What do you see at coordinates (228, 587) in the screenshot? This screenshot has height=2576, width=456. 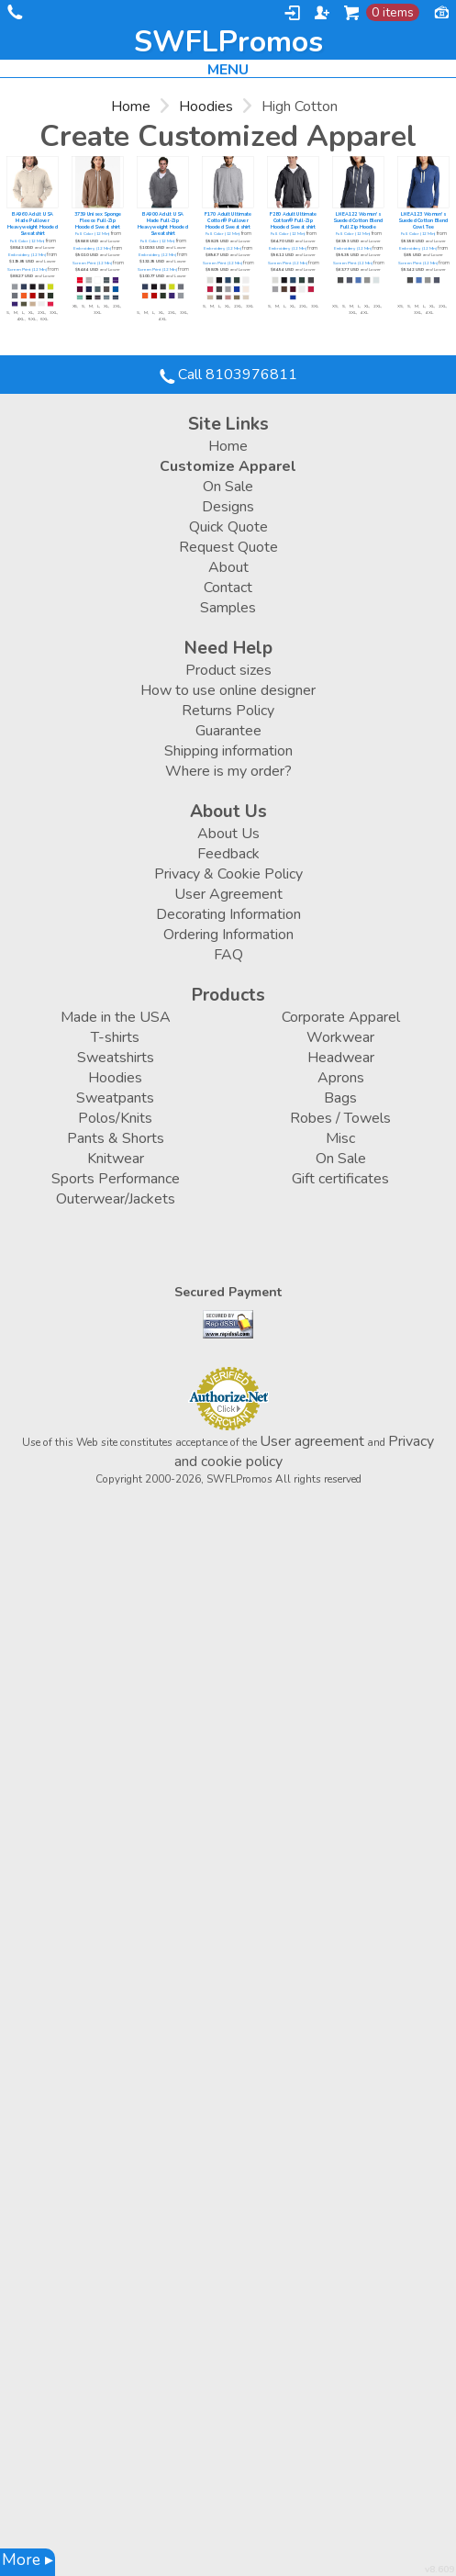 I see `Contact` at bounding box center [228, 587].